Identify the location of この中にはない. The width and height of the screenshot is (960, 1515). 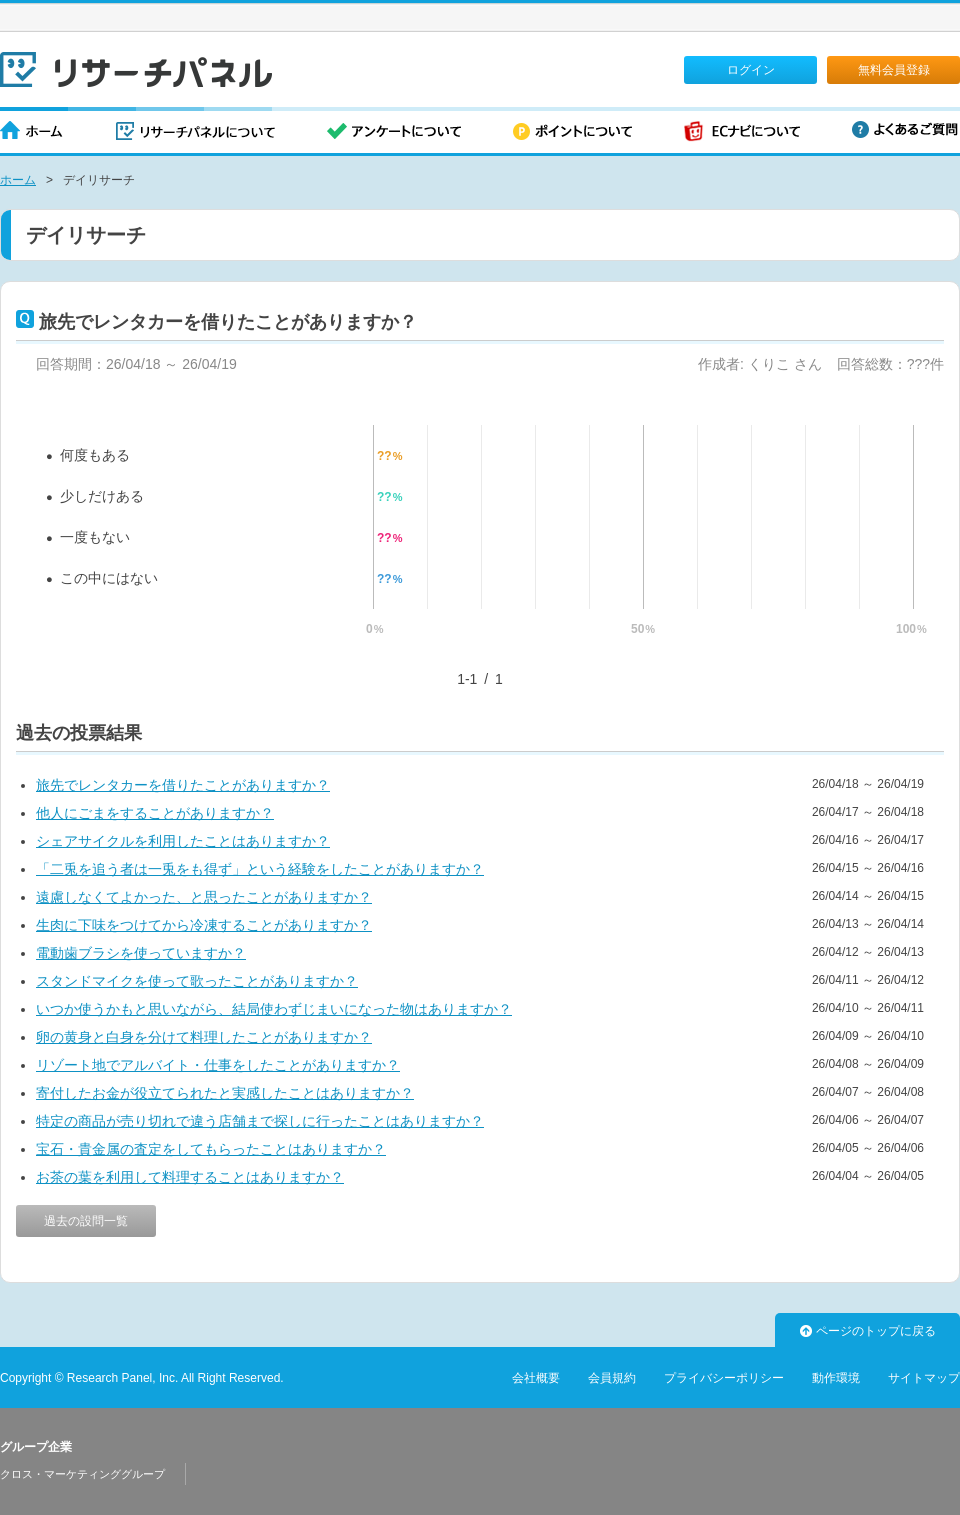
(109, 578).